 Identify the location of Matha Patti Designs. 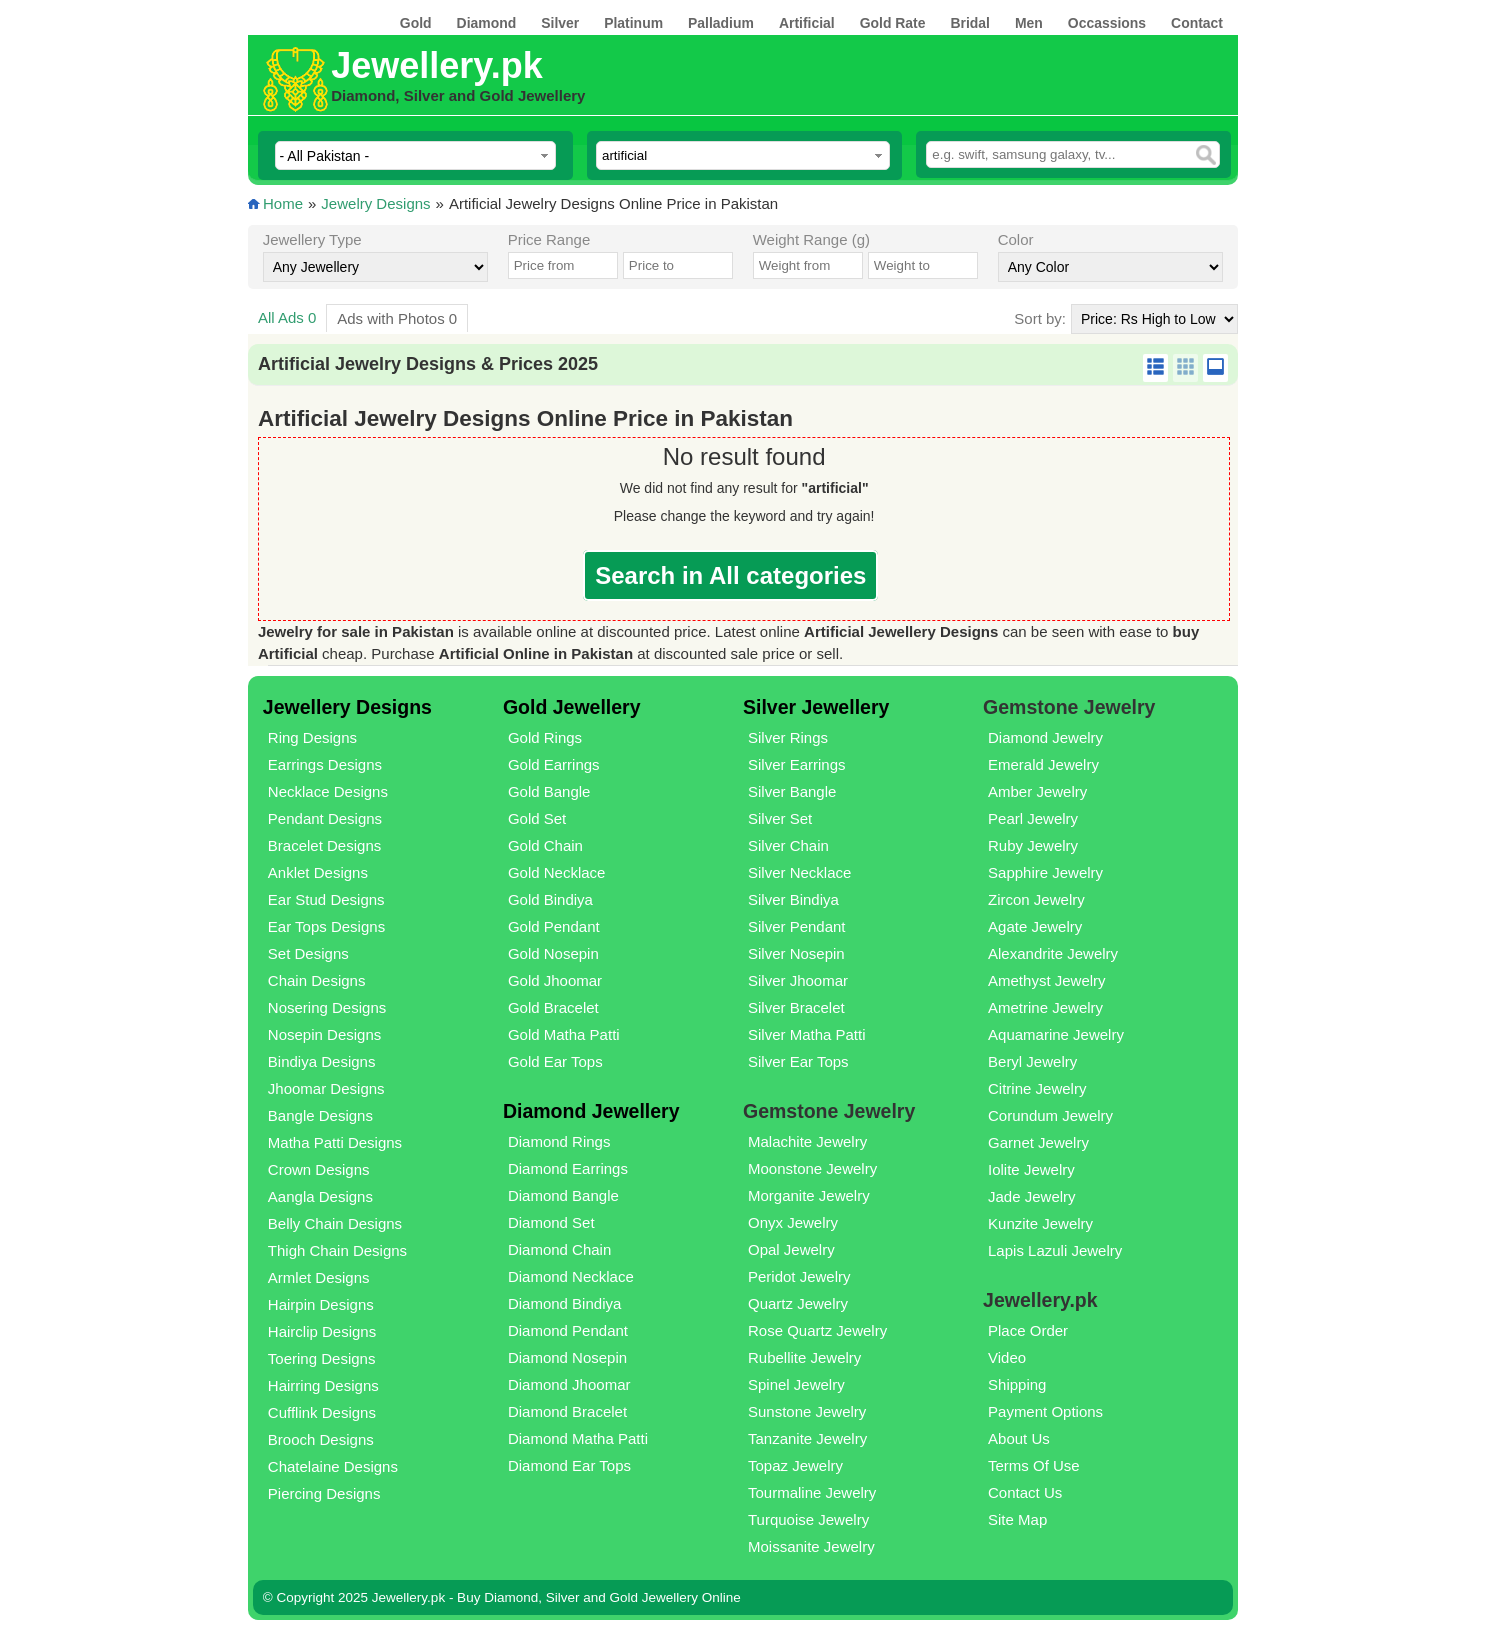
(335, 1142).